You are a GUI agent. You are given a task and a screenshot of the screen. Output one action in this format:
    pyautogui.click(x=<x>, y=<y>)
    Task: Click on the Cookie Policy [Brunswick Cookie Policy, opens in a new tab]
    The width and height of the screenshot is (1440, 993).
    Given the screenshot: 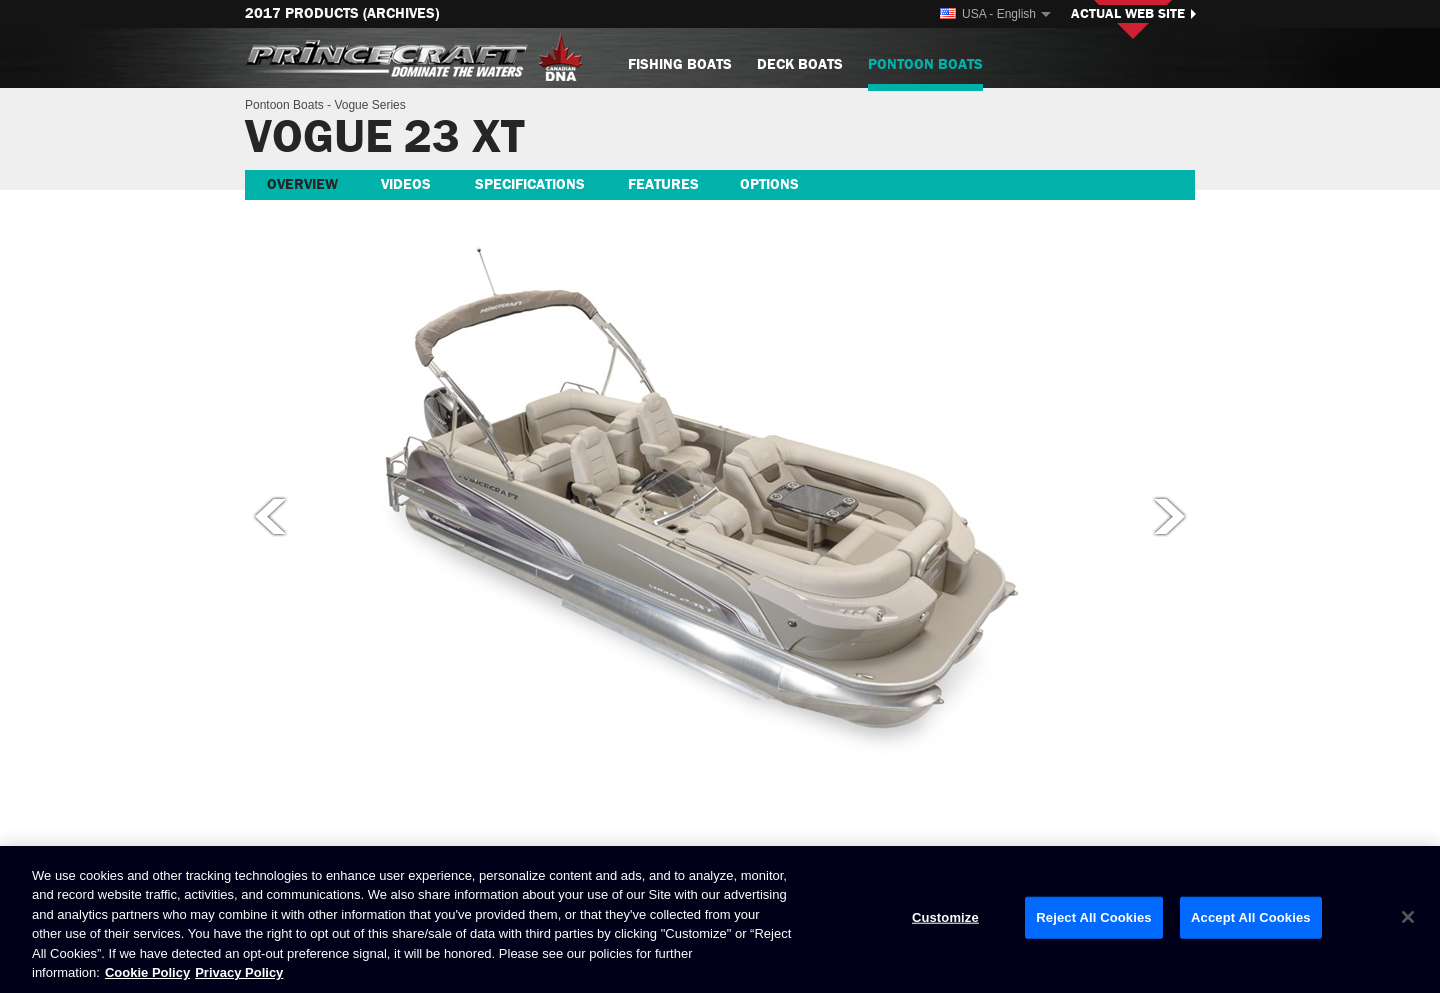 What is the action you would take?
    pyautogui.click(x=147, y=972)
    